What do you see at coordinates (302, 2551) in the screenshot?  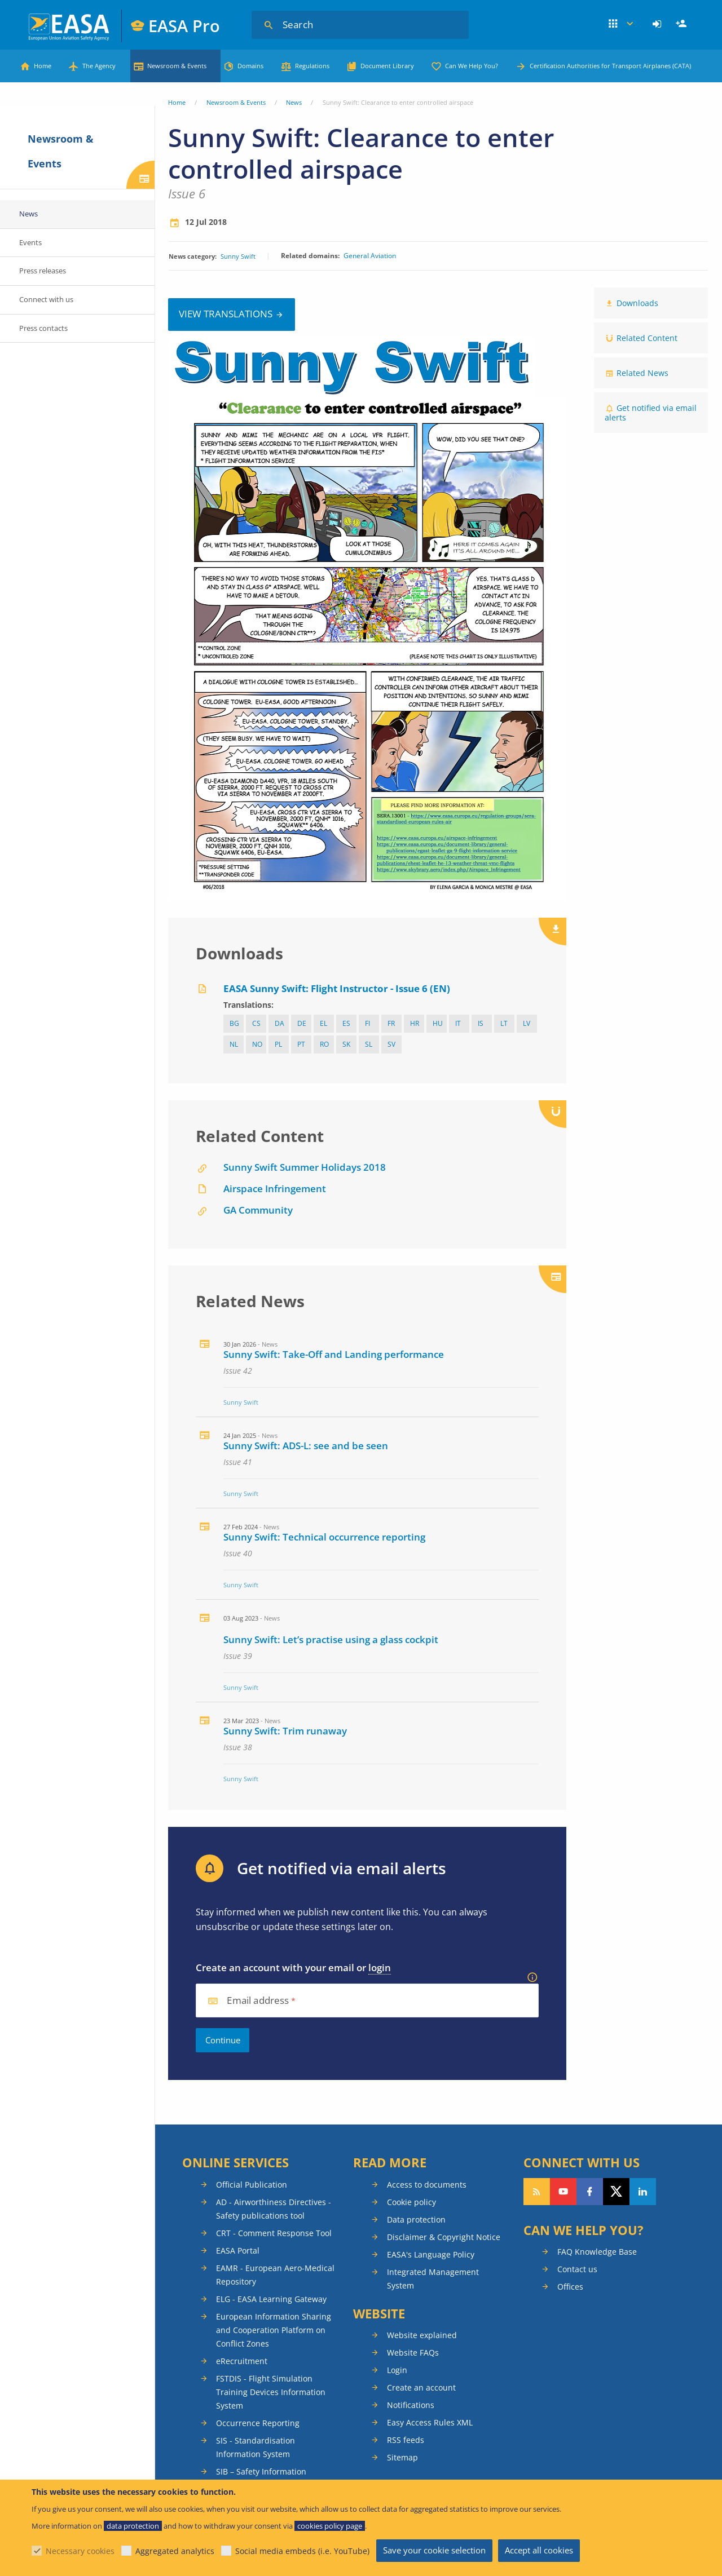 I see `Social media embeds (i.e. YouTube)` at bounding box center [302, 2551].